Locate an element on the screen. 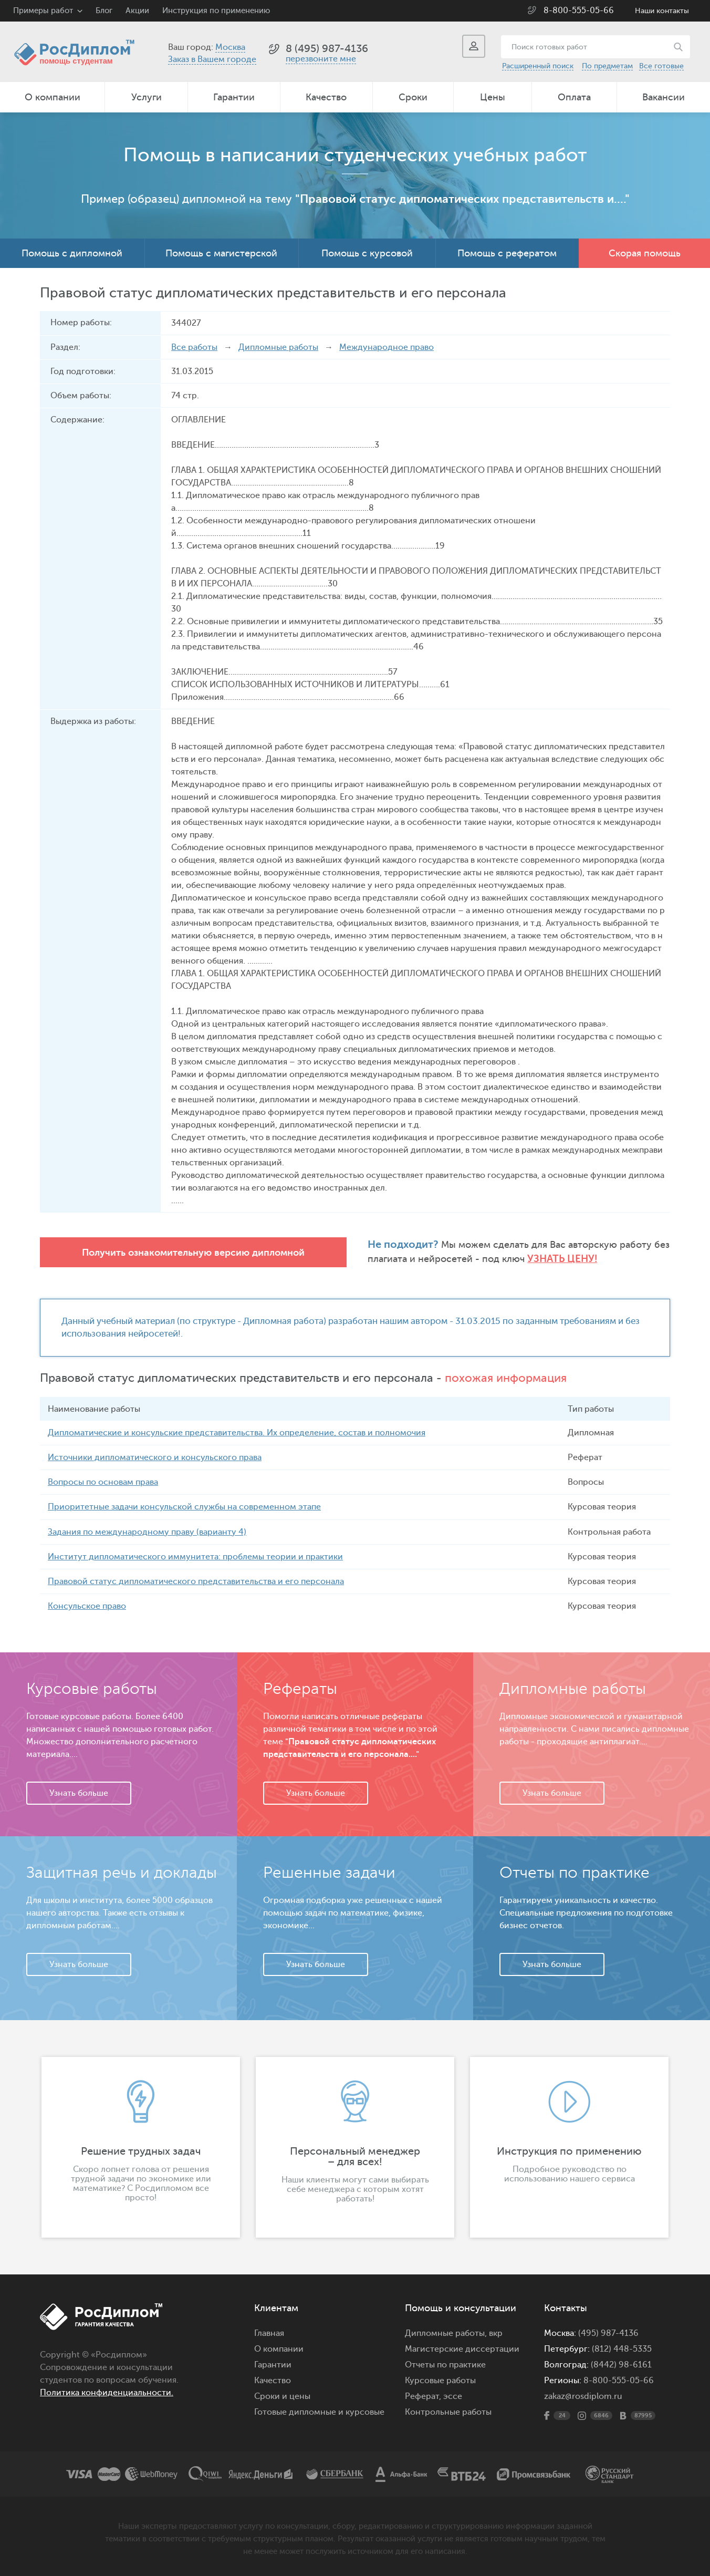 This screenshot has height=2576, width=710. 8 (495) 987-4136 is located at coordinates (327, 49).